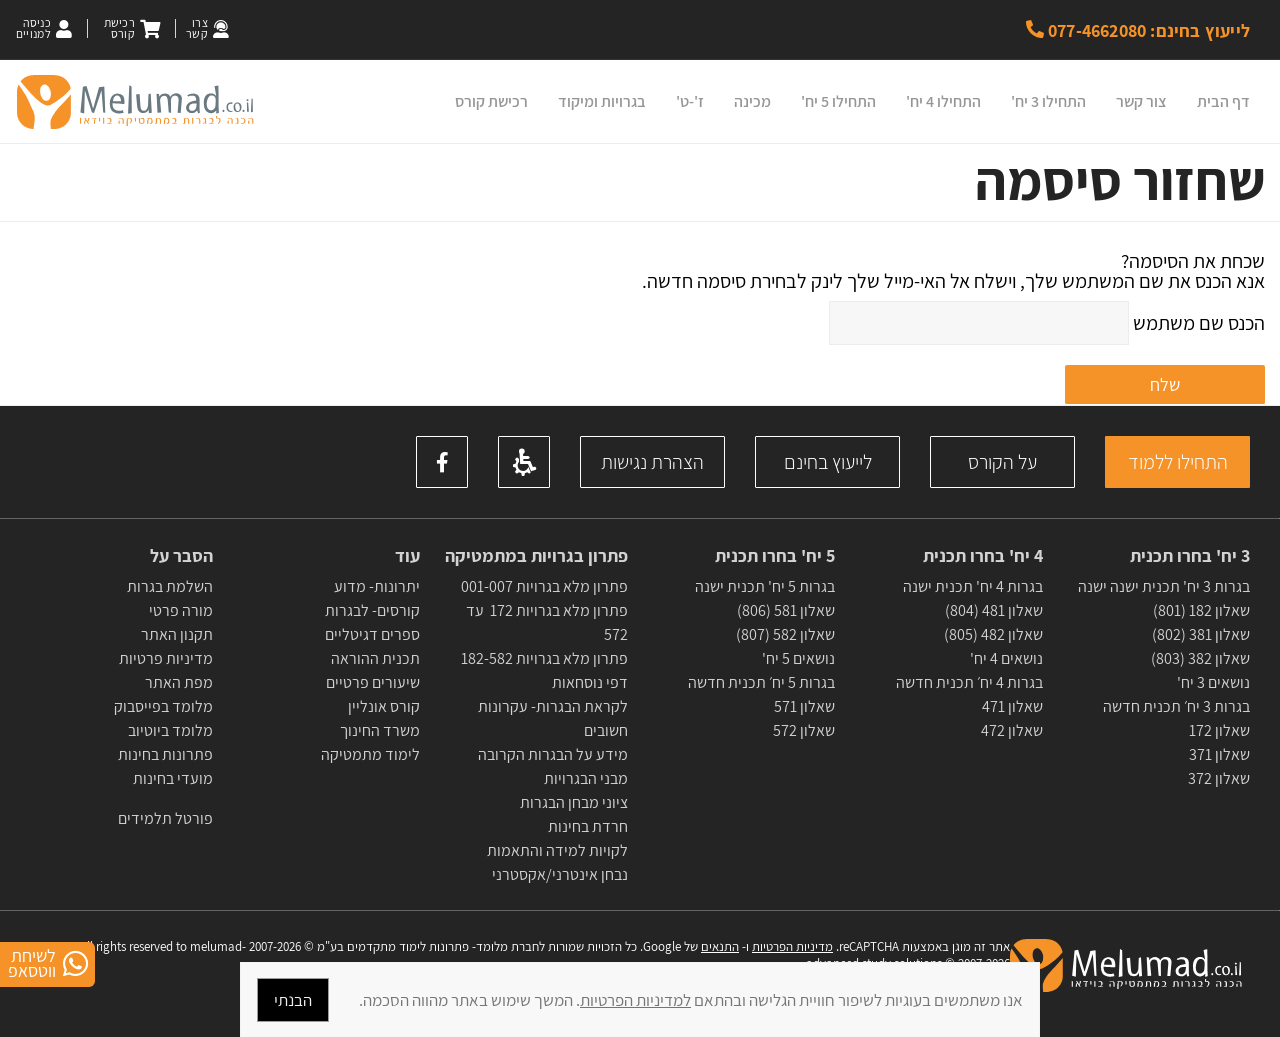 The height and width of the screenshot is (1037, 1280). What do you see at coordinates (1141, 101) in the screenshot?
I see `צור קשר` at bounding box center [1141, 101].